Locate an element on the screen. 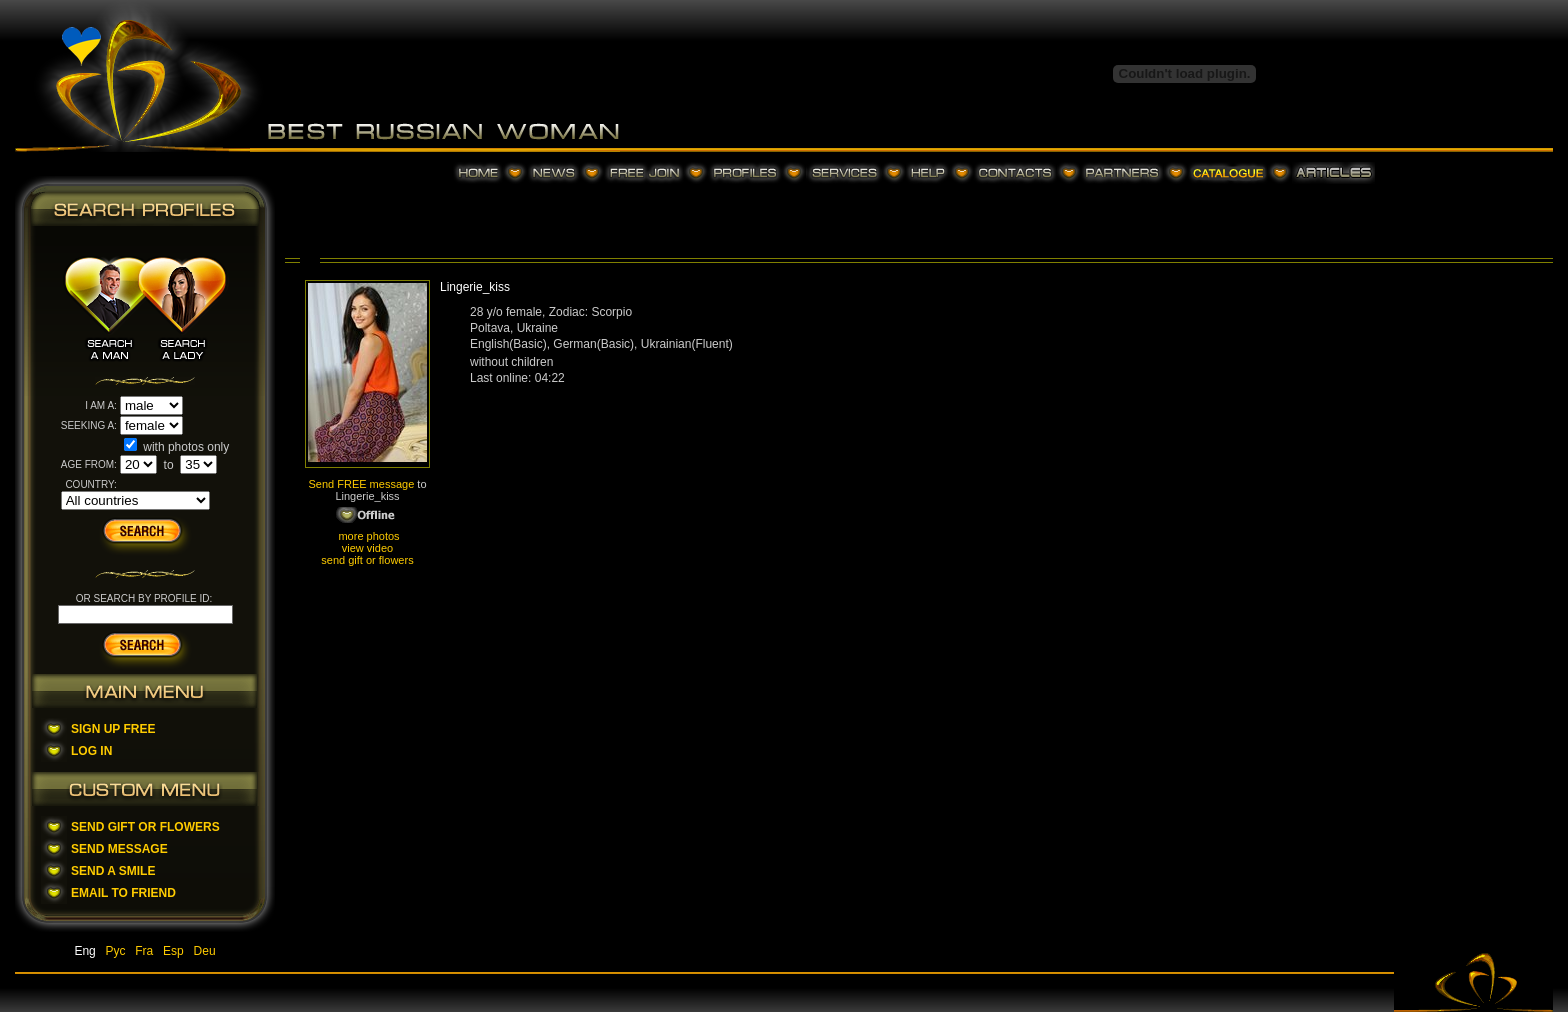 The height and width of the screenshot is (1012, 1568). Email To Friend is located at coordinates (123, 893).